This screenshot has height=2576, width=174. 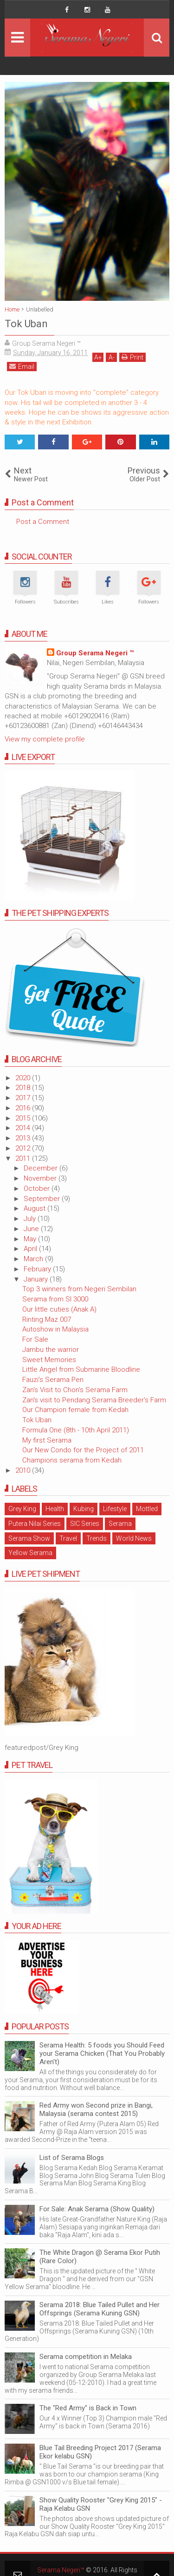 What do you see at coordinates (95, 653) in the screenshot?
I see `Group Serama Negeri ™` at bounding box center [95, 653].